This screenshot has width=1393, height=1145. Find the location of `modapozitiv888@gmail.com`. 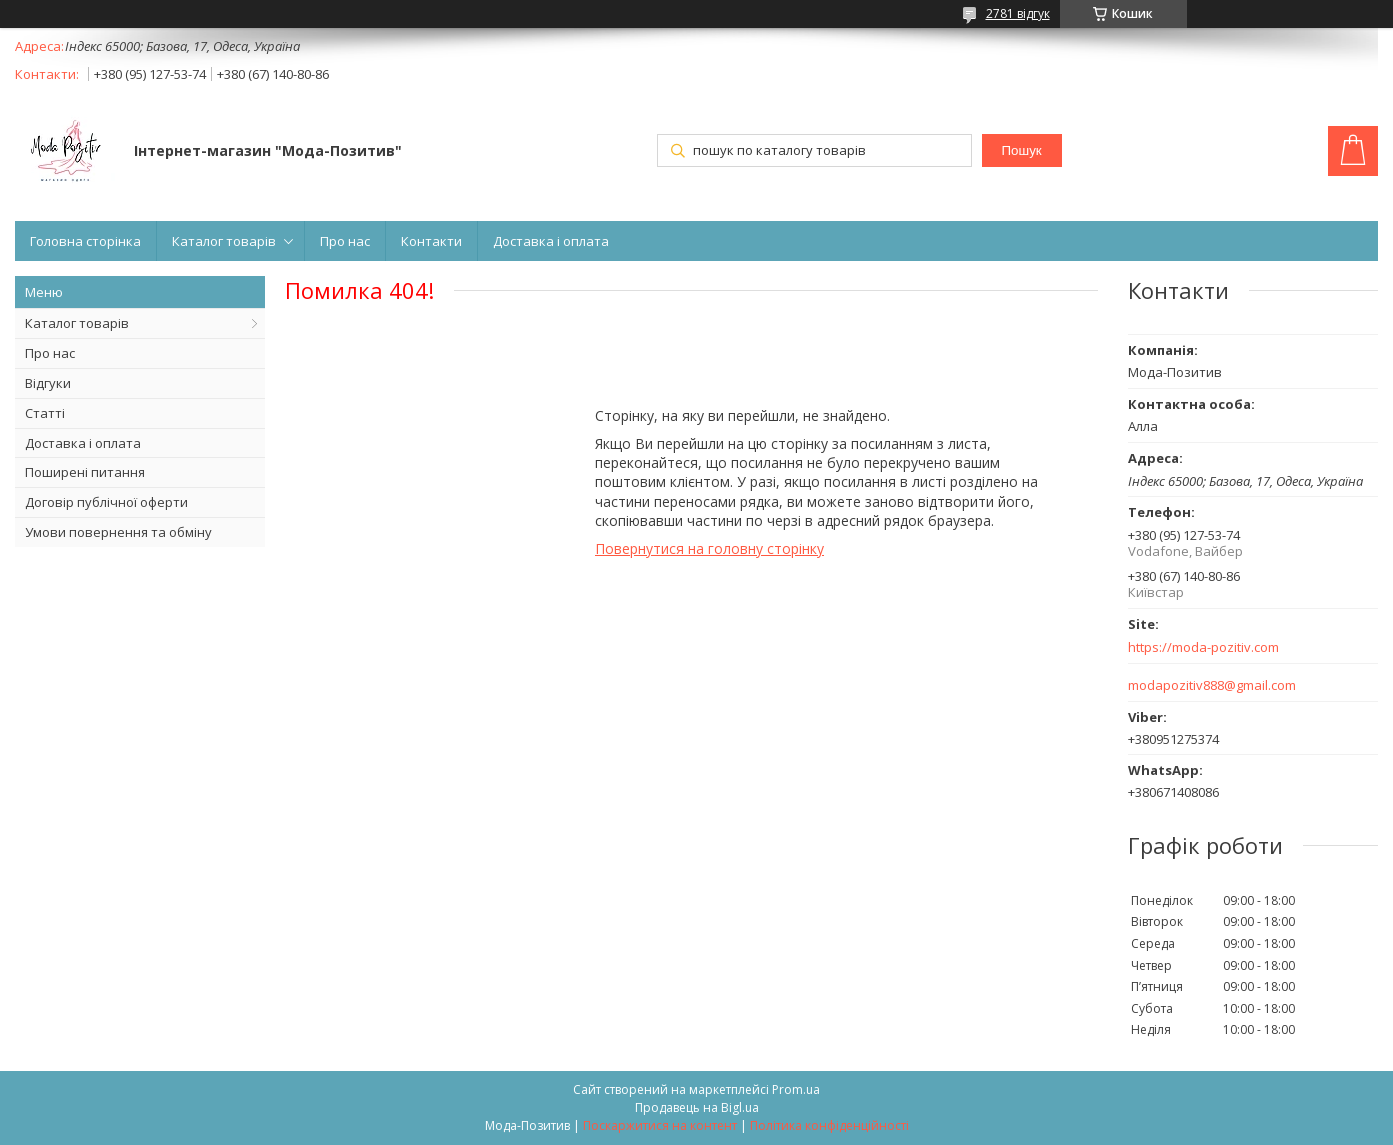

modapozitiv888@gmail.com is located at coordinates (1212, 685).